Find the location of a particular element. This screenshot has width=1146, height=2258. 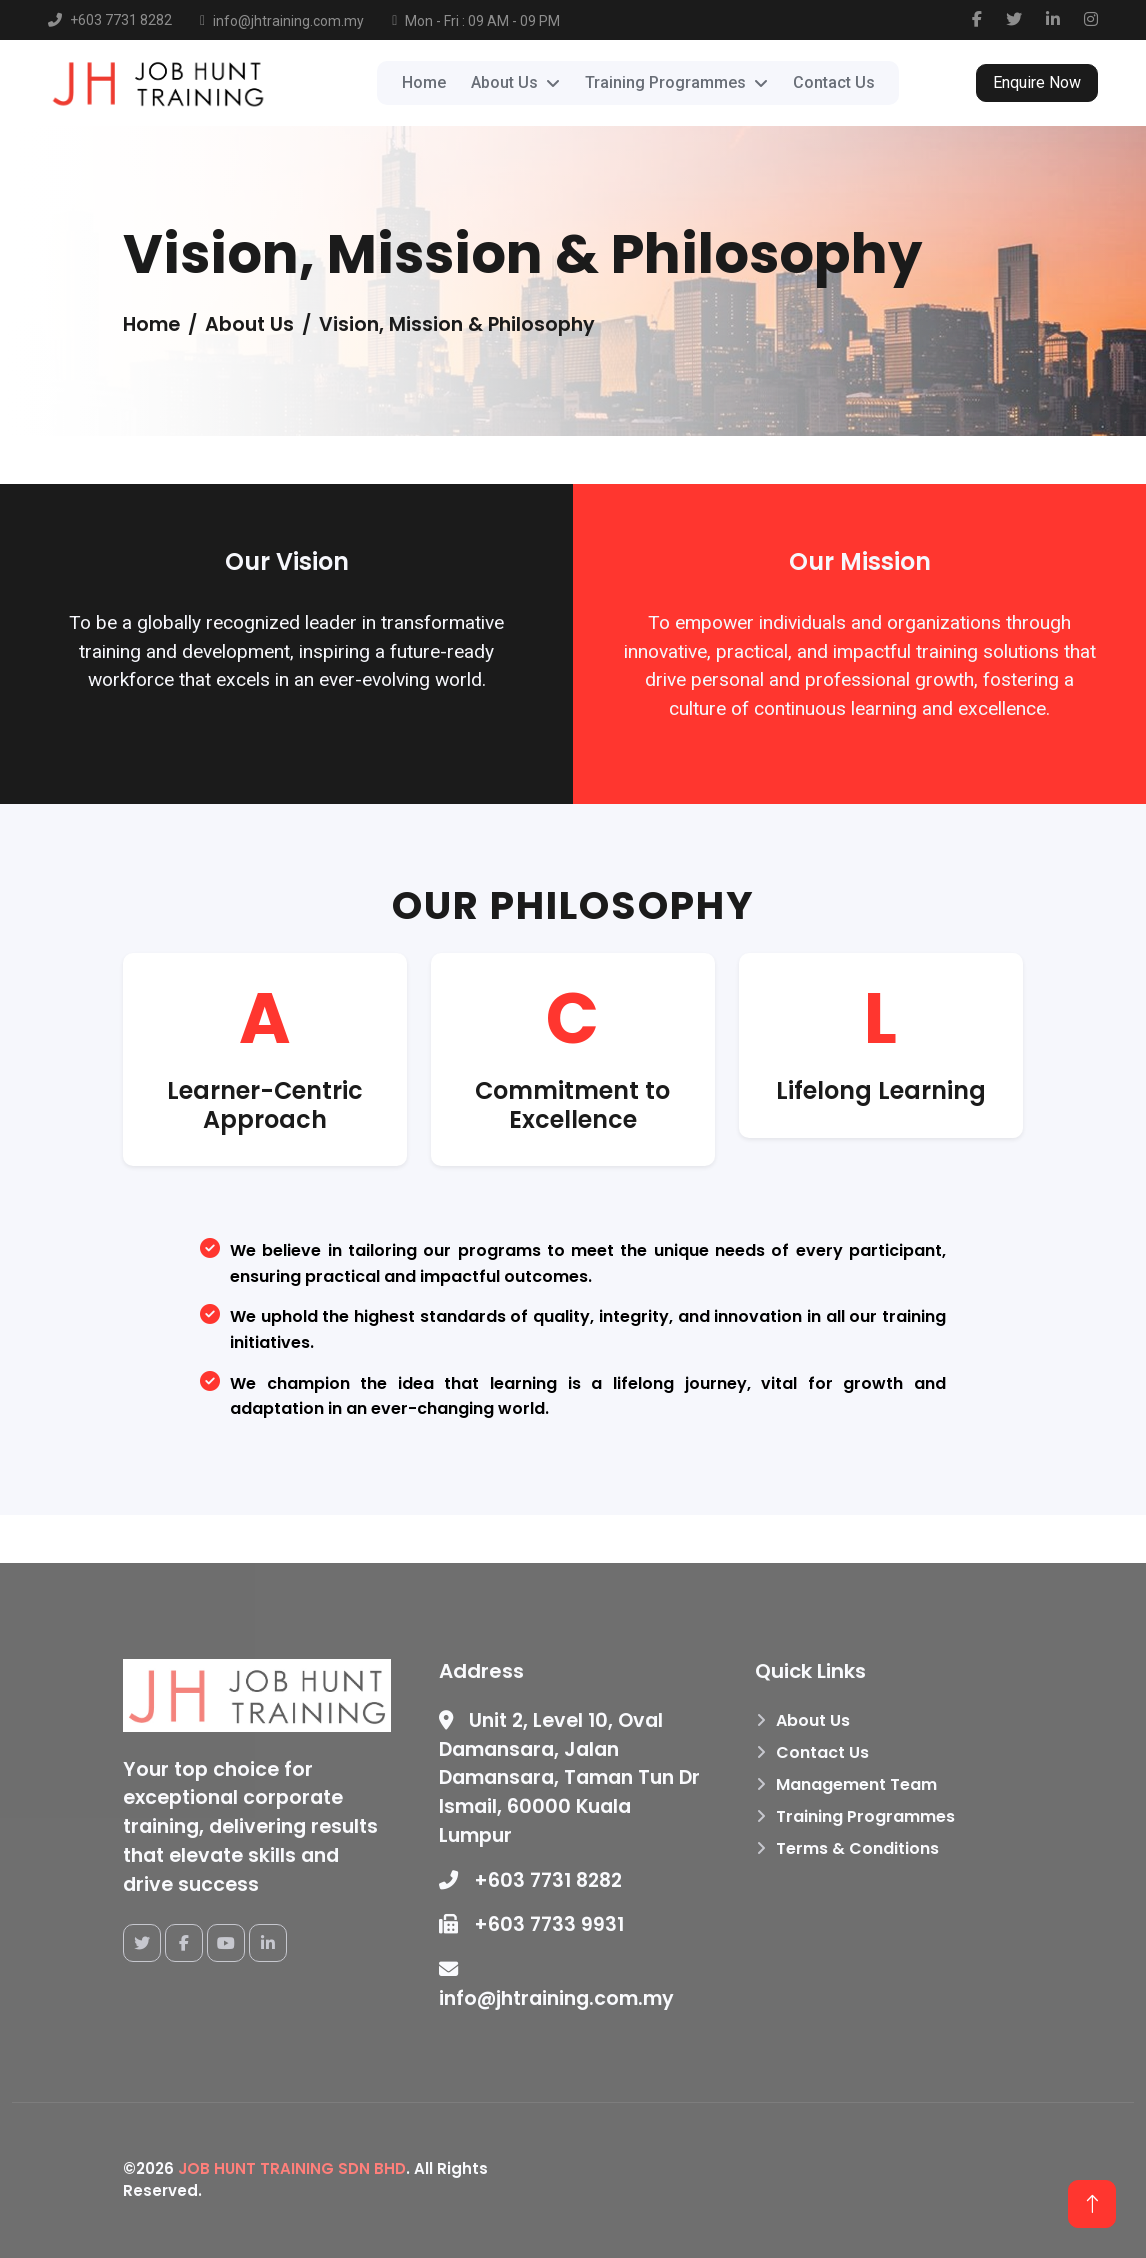

Management Team is located at coordinates (856, 1784).